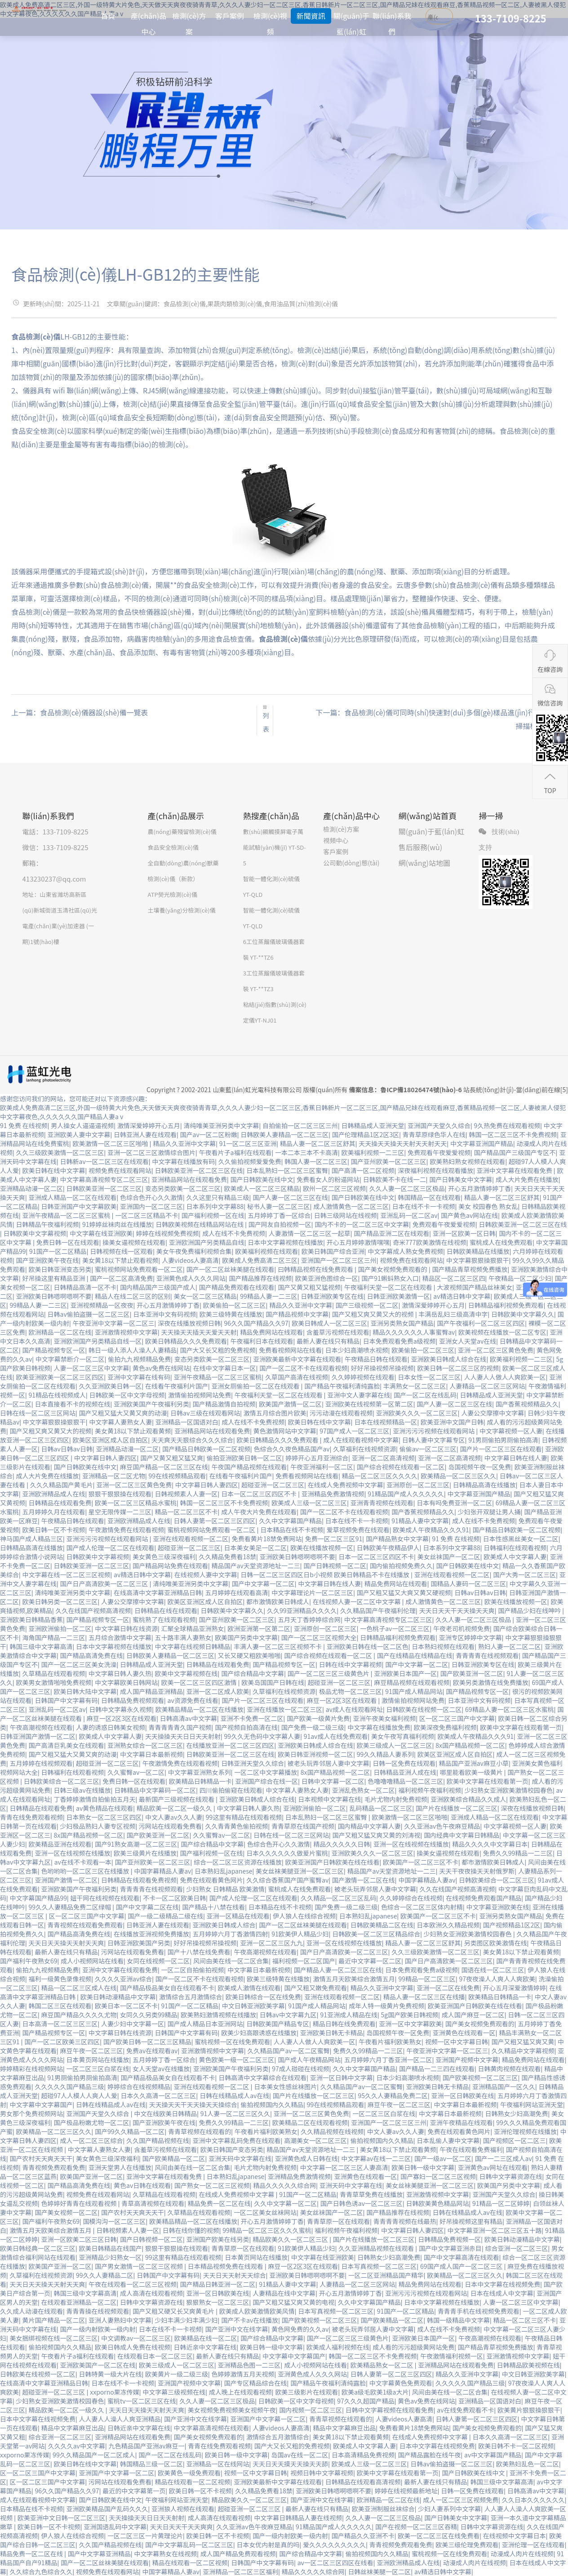 This screenshot has height=2576, width=568. Describe the element at coordinates (60, 1628) in the screenshot. I see `亚洲欧洲偷拍一区二区` at that location.